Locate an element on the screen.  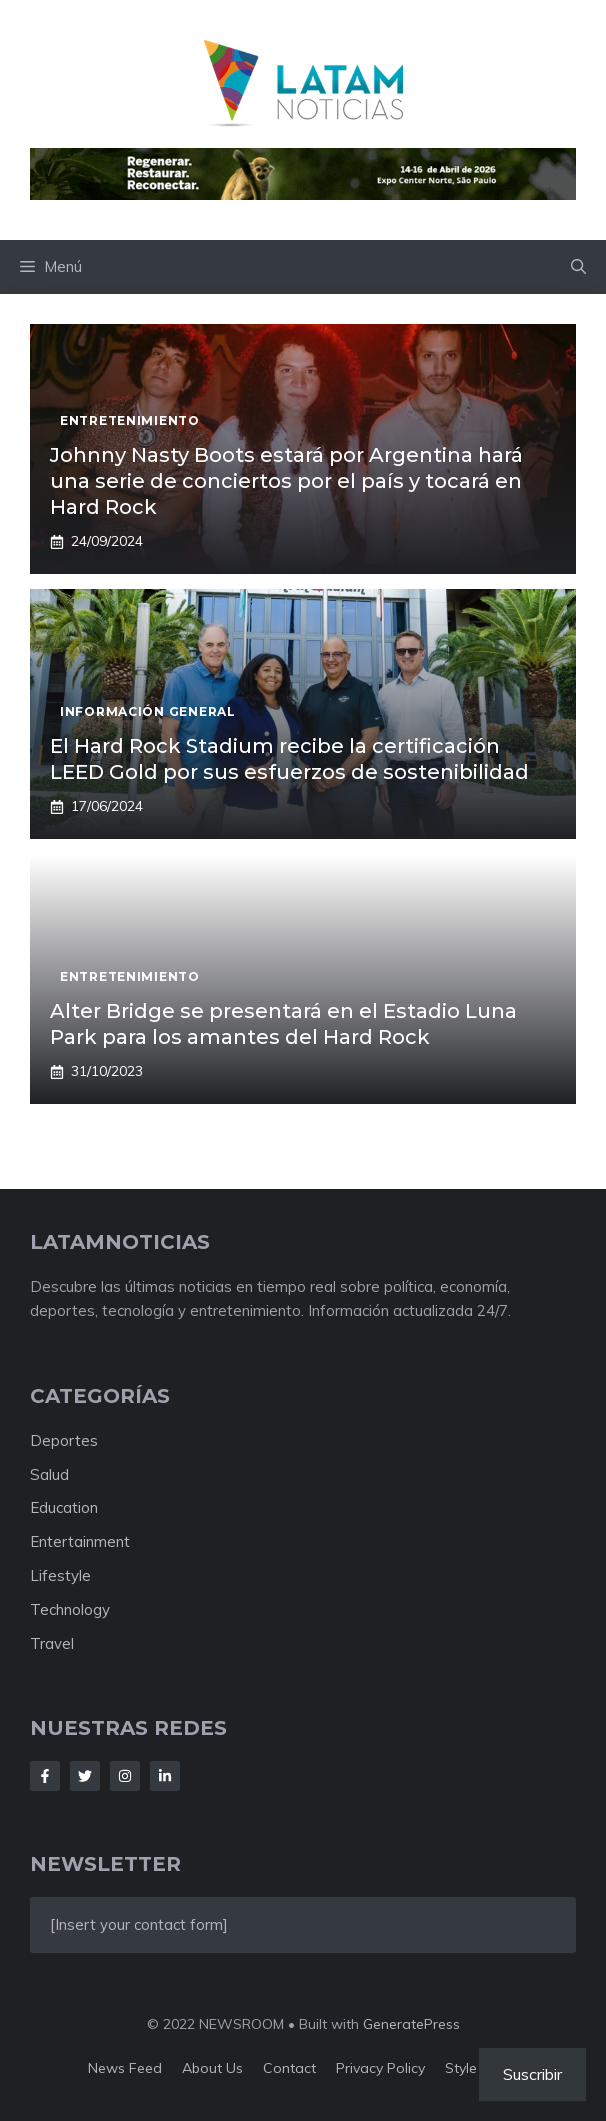
[Follow Us on Instagram] is located at coordinates (125, 1776).